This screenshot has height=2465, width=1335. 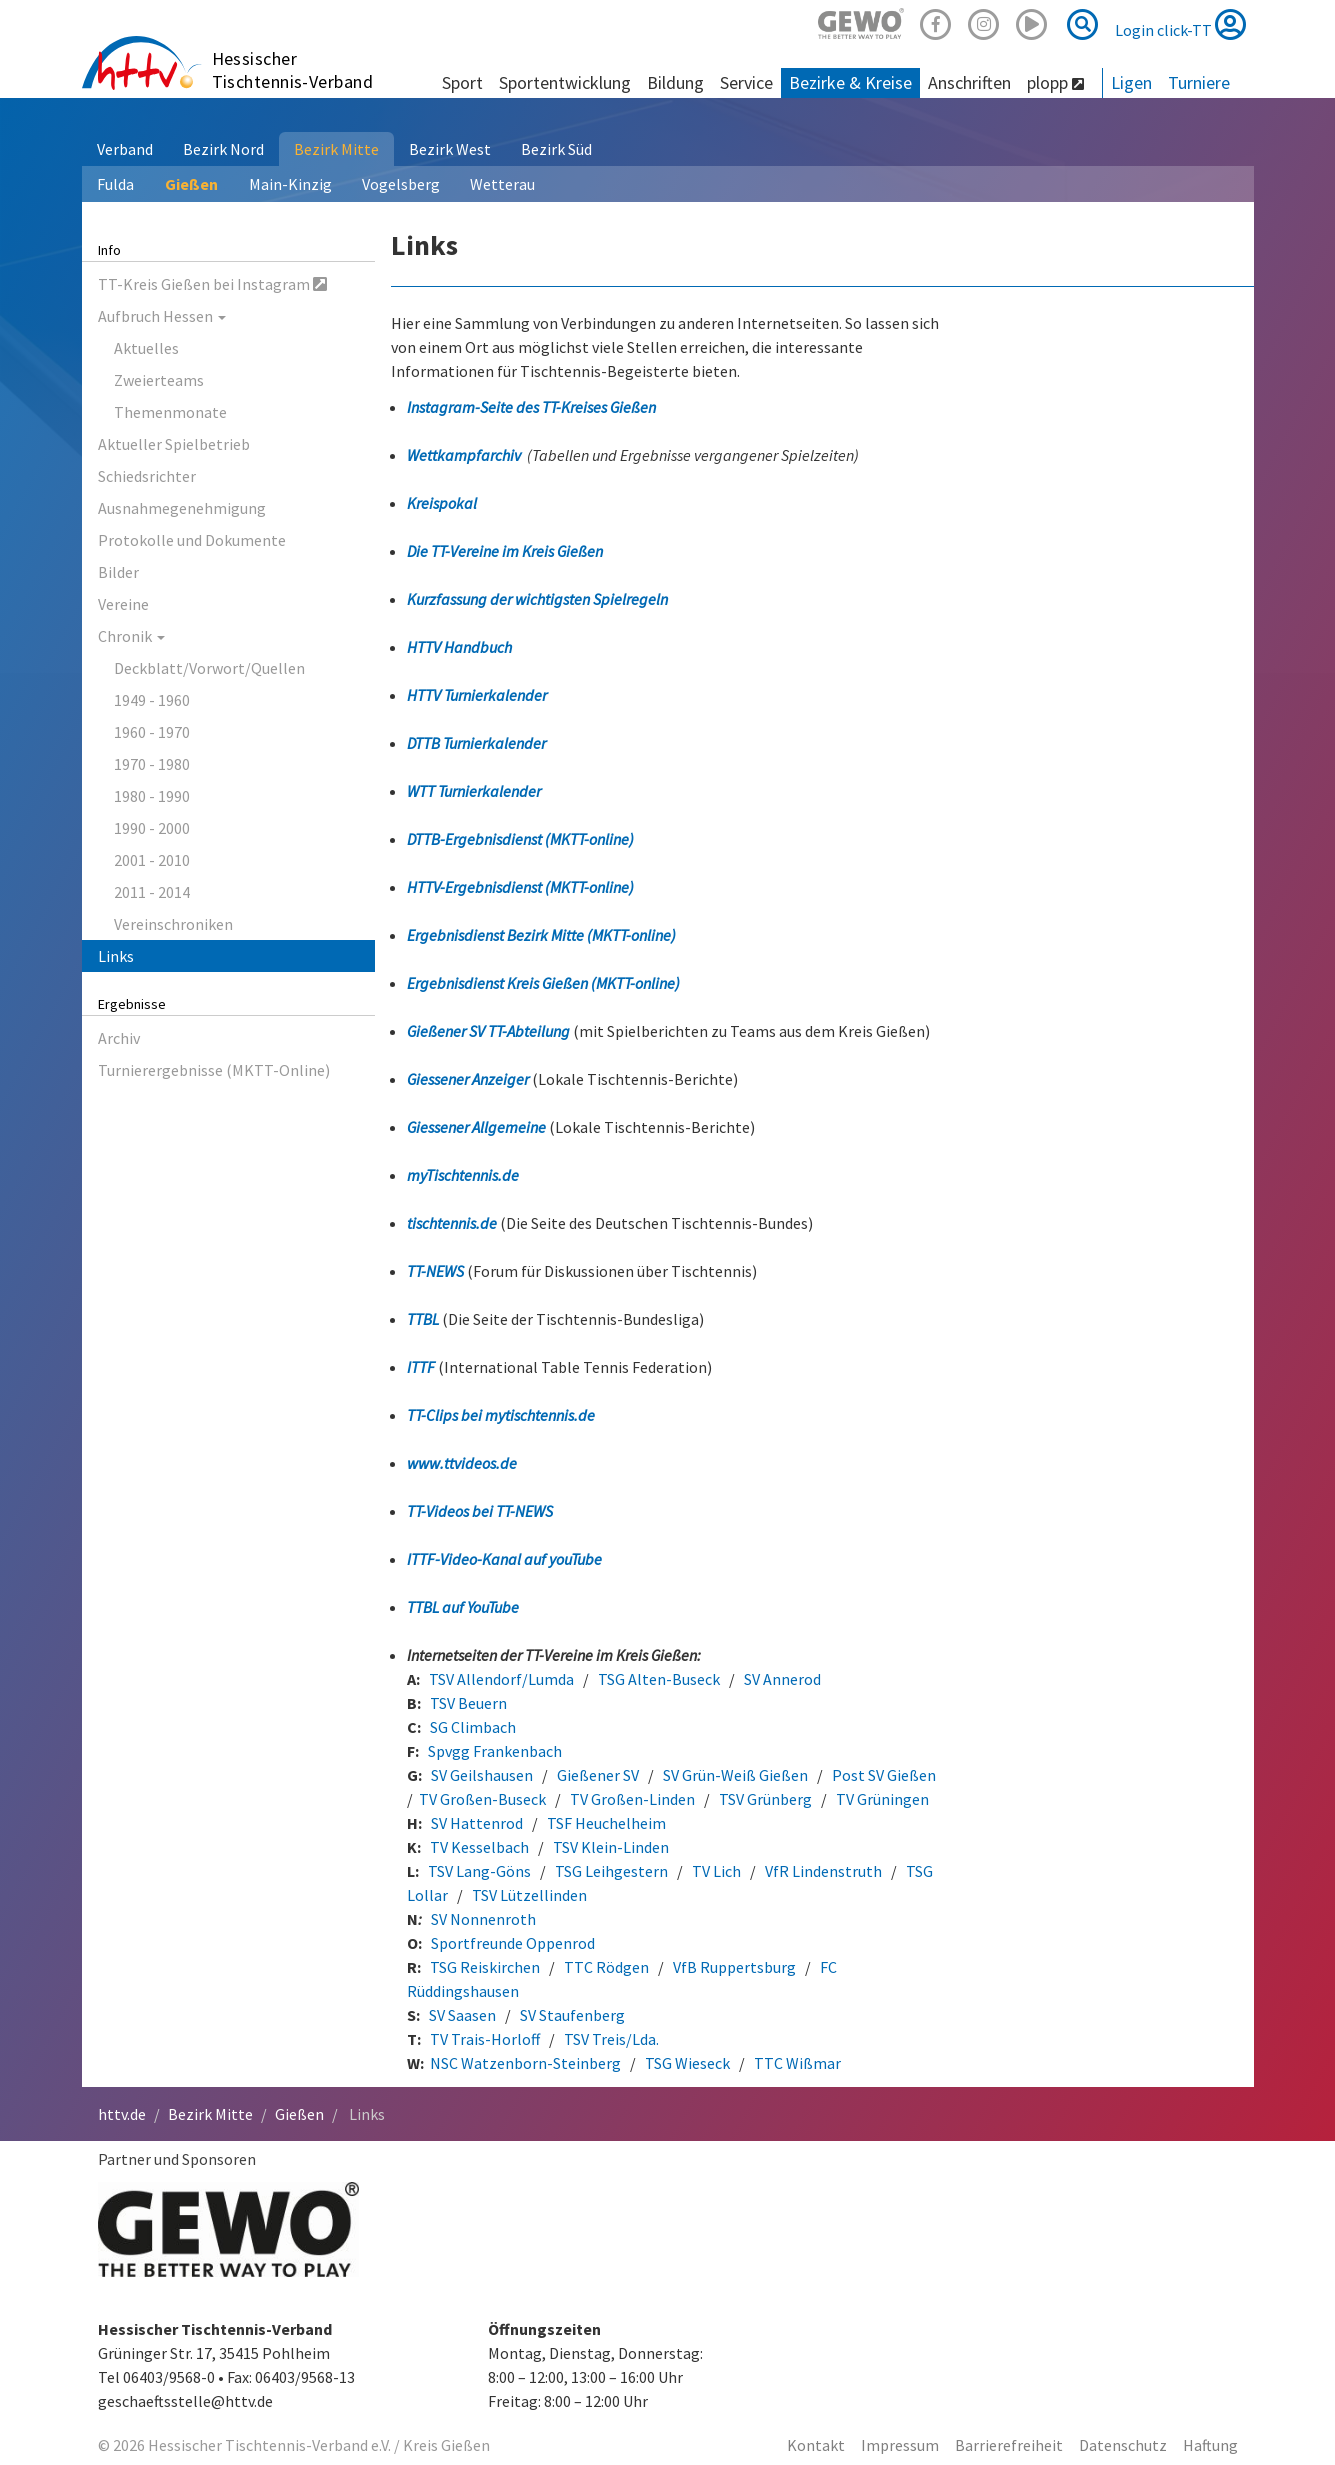 What do you see at coordinates (606, 1823) in the screenshot?
I see `TSF Heuchelheim` at bounding box center [606, 1823].